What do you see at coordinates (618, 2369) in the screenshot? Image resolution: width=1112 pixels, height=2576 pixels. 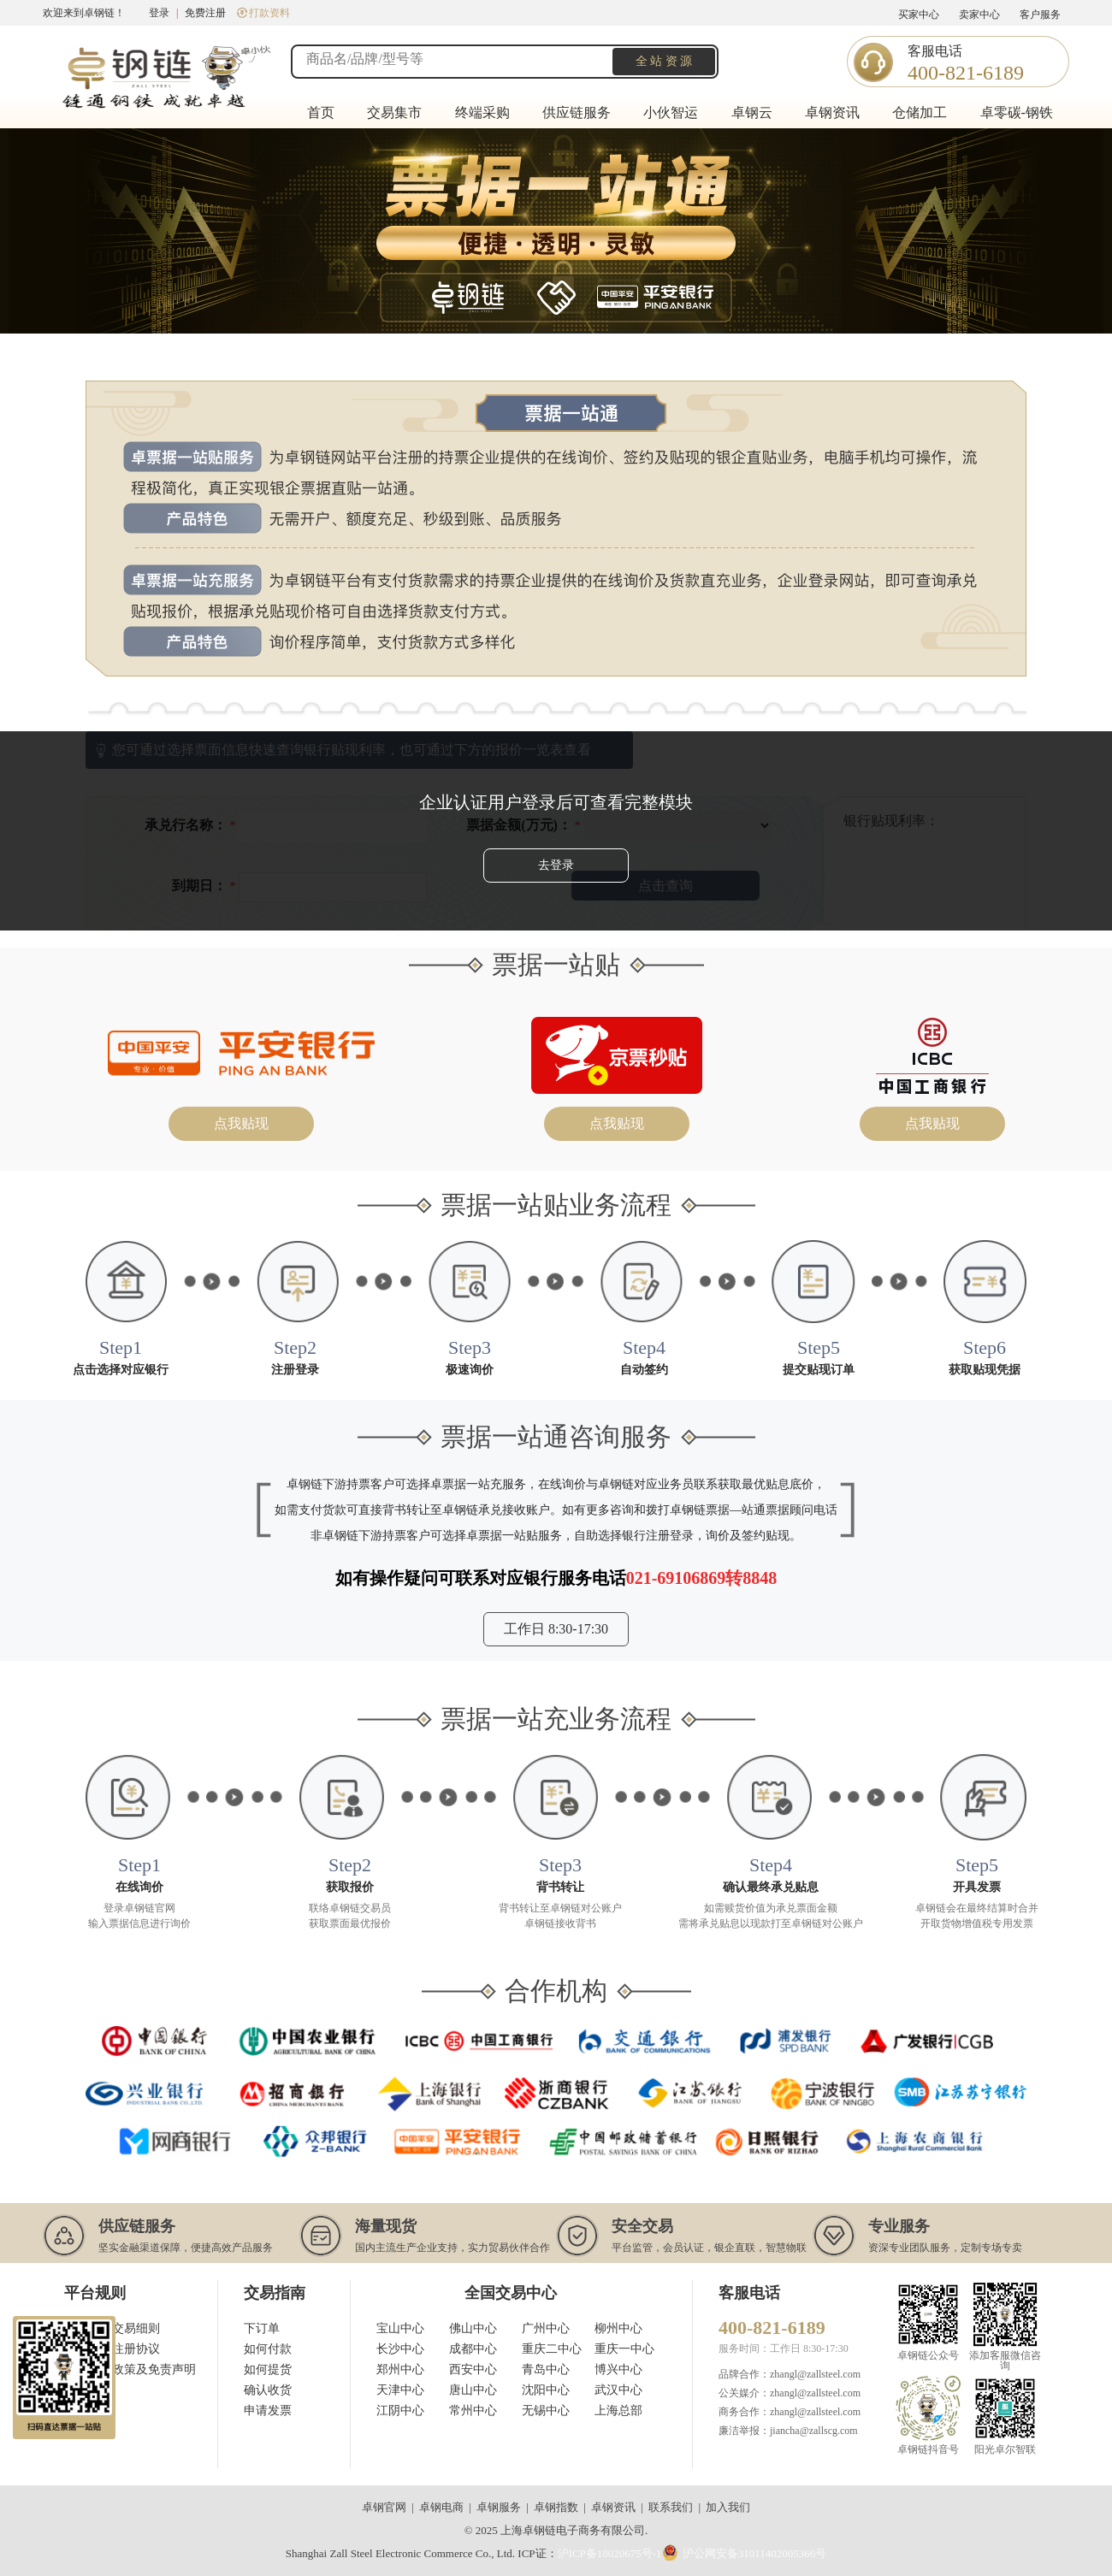 I see `博兴中心` at bounding box center [618, 2369].